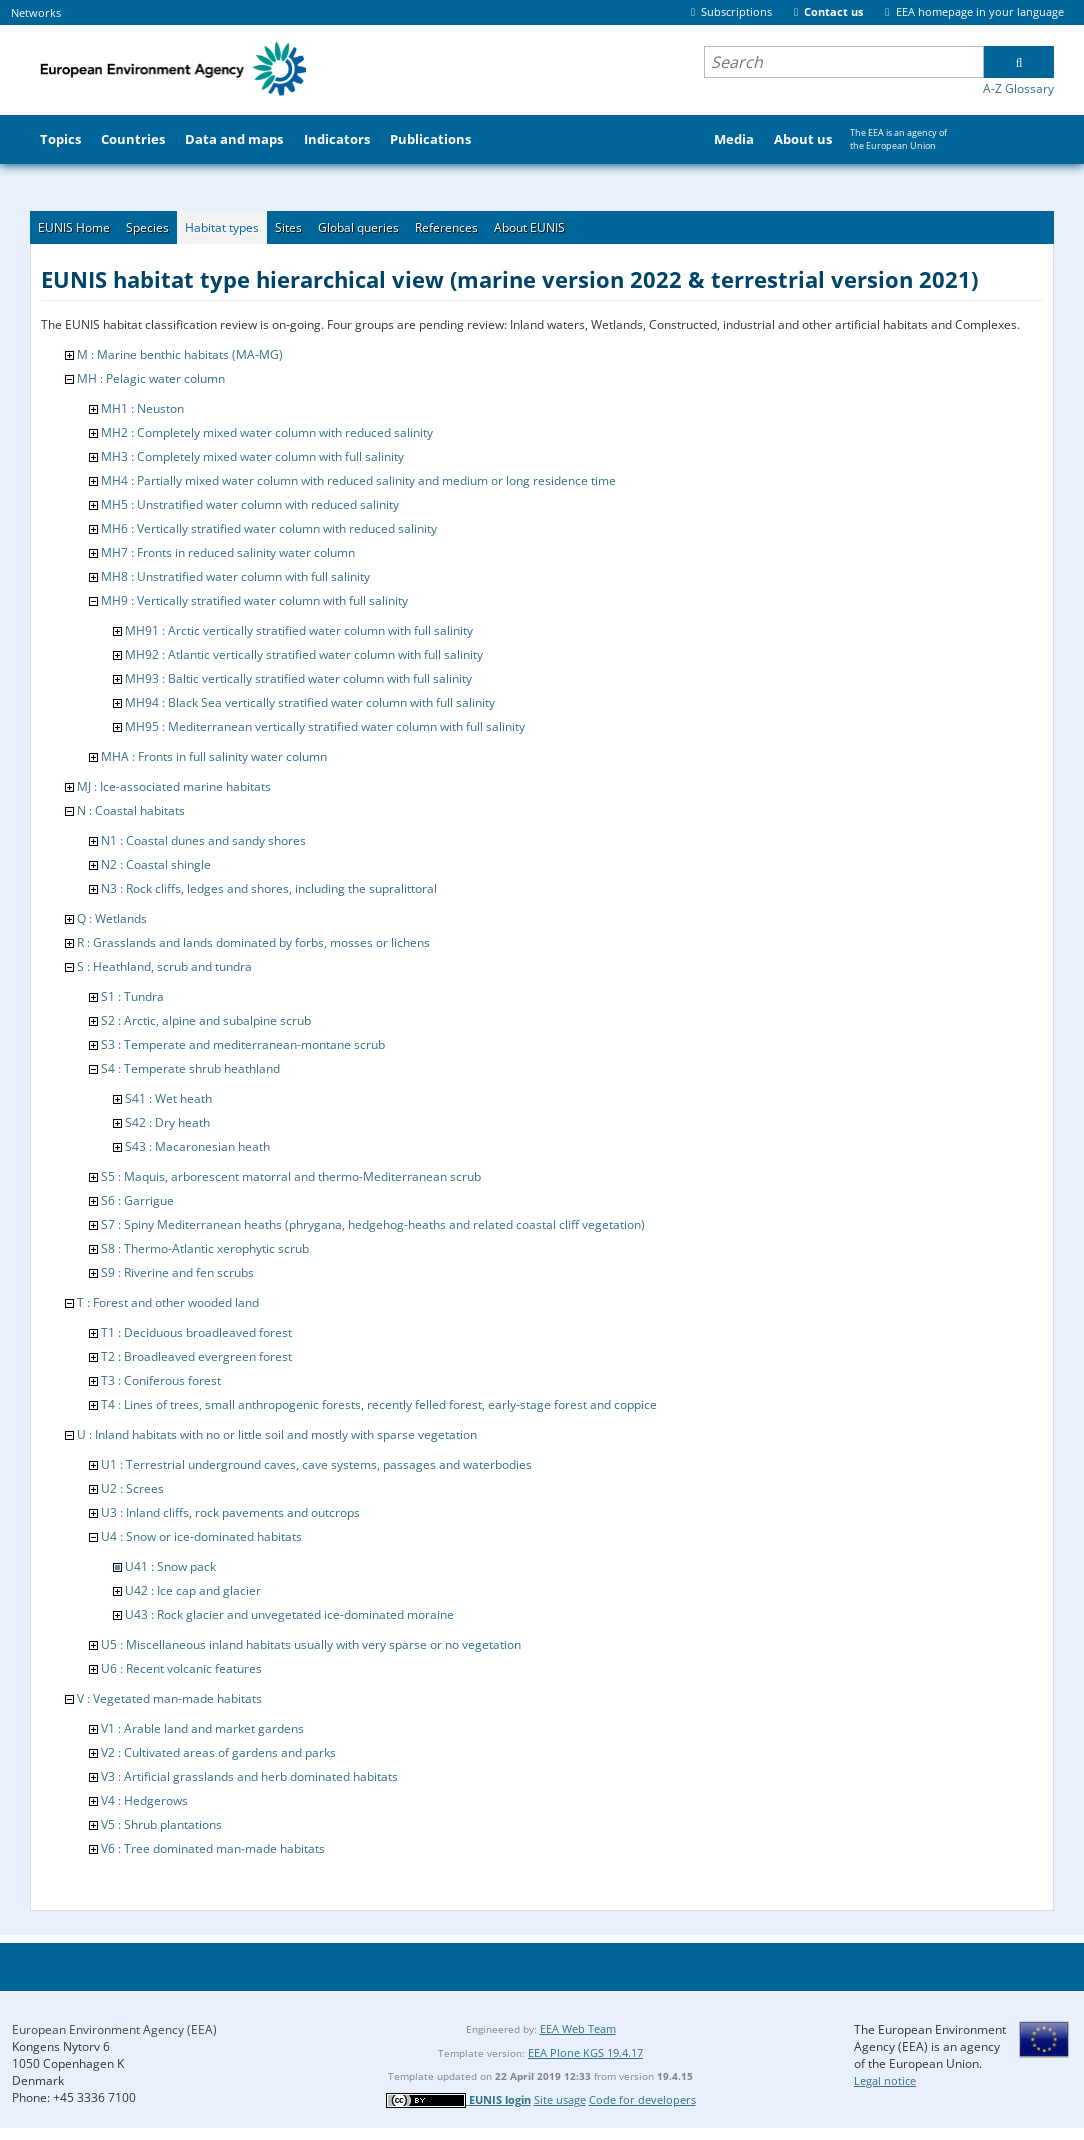 Image resolution: width=1084 pixels, height=2140 pixels. Describe the element at coordinates (151, 378) in the screenshot. I see `MH : Pelagic water column` at that location.